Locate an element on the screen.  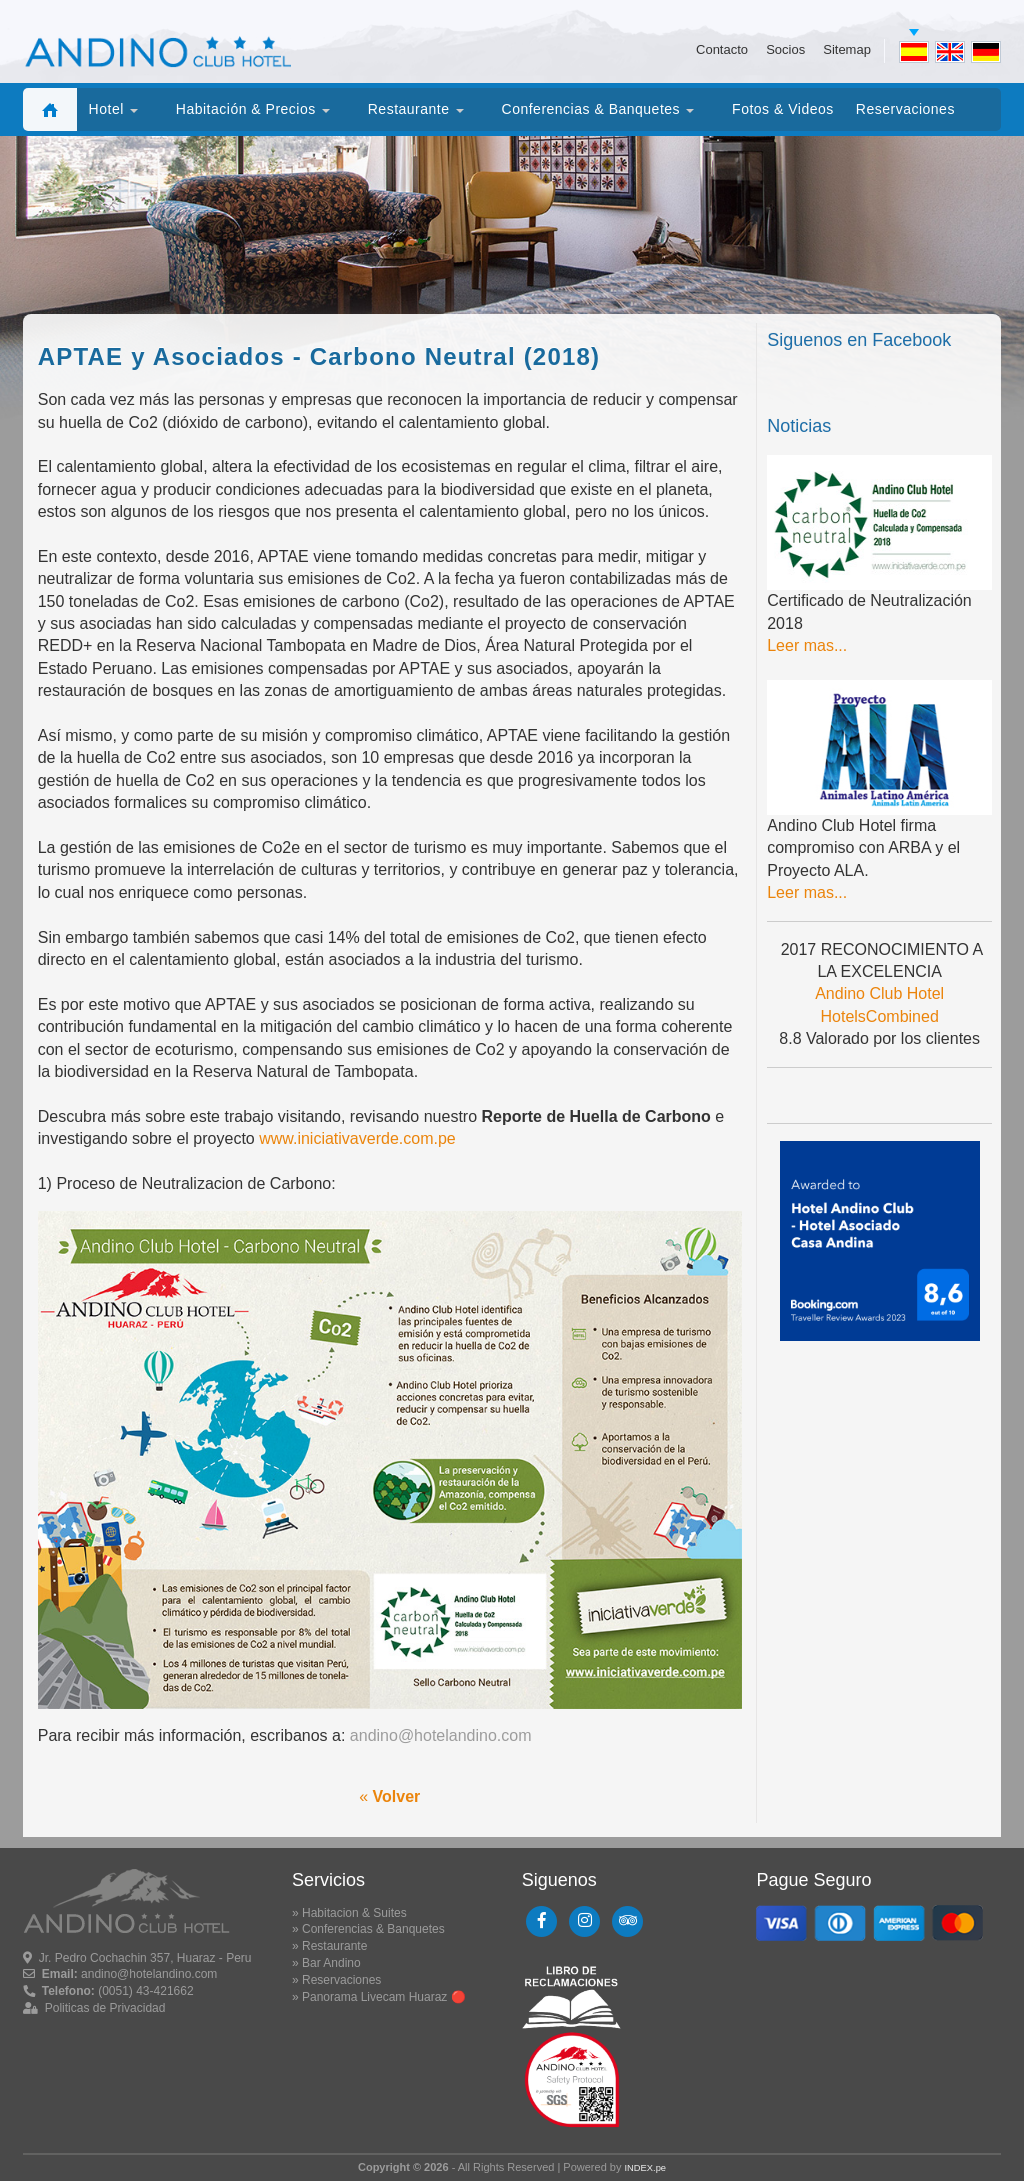
HotelsCombined is located at coordinates (880, 1016).